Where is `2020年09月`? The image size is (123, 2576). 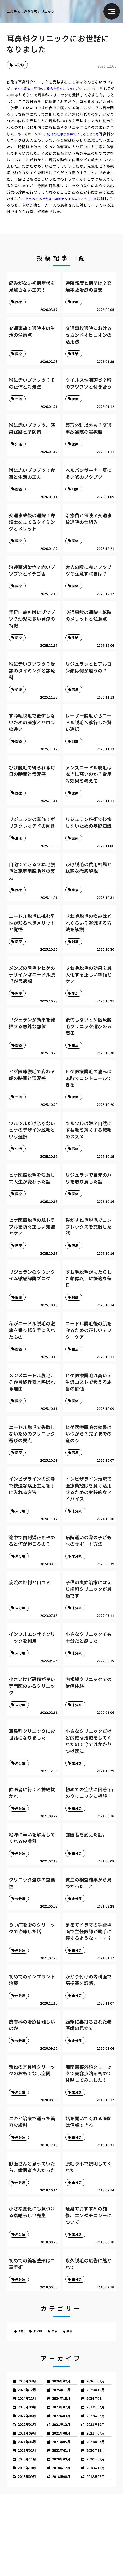
2020年09月 is located at coordinates (64, 2538).